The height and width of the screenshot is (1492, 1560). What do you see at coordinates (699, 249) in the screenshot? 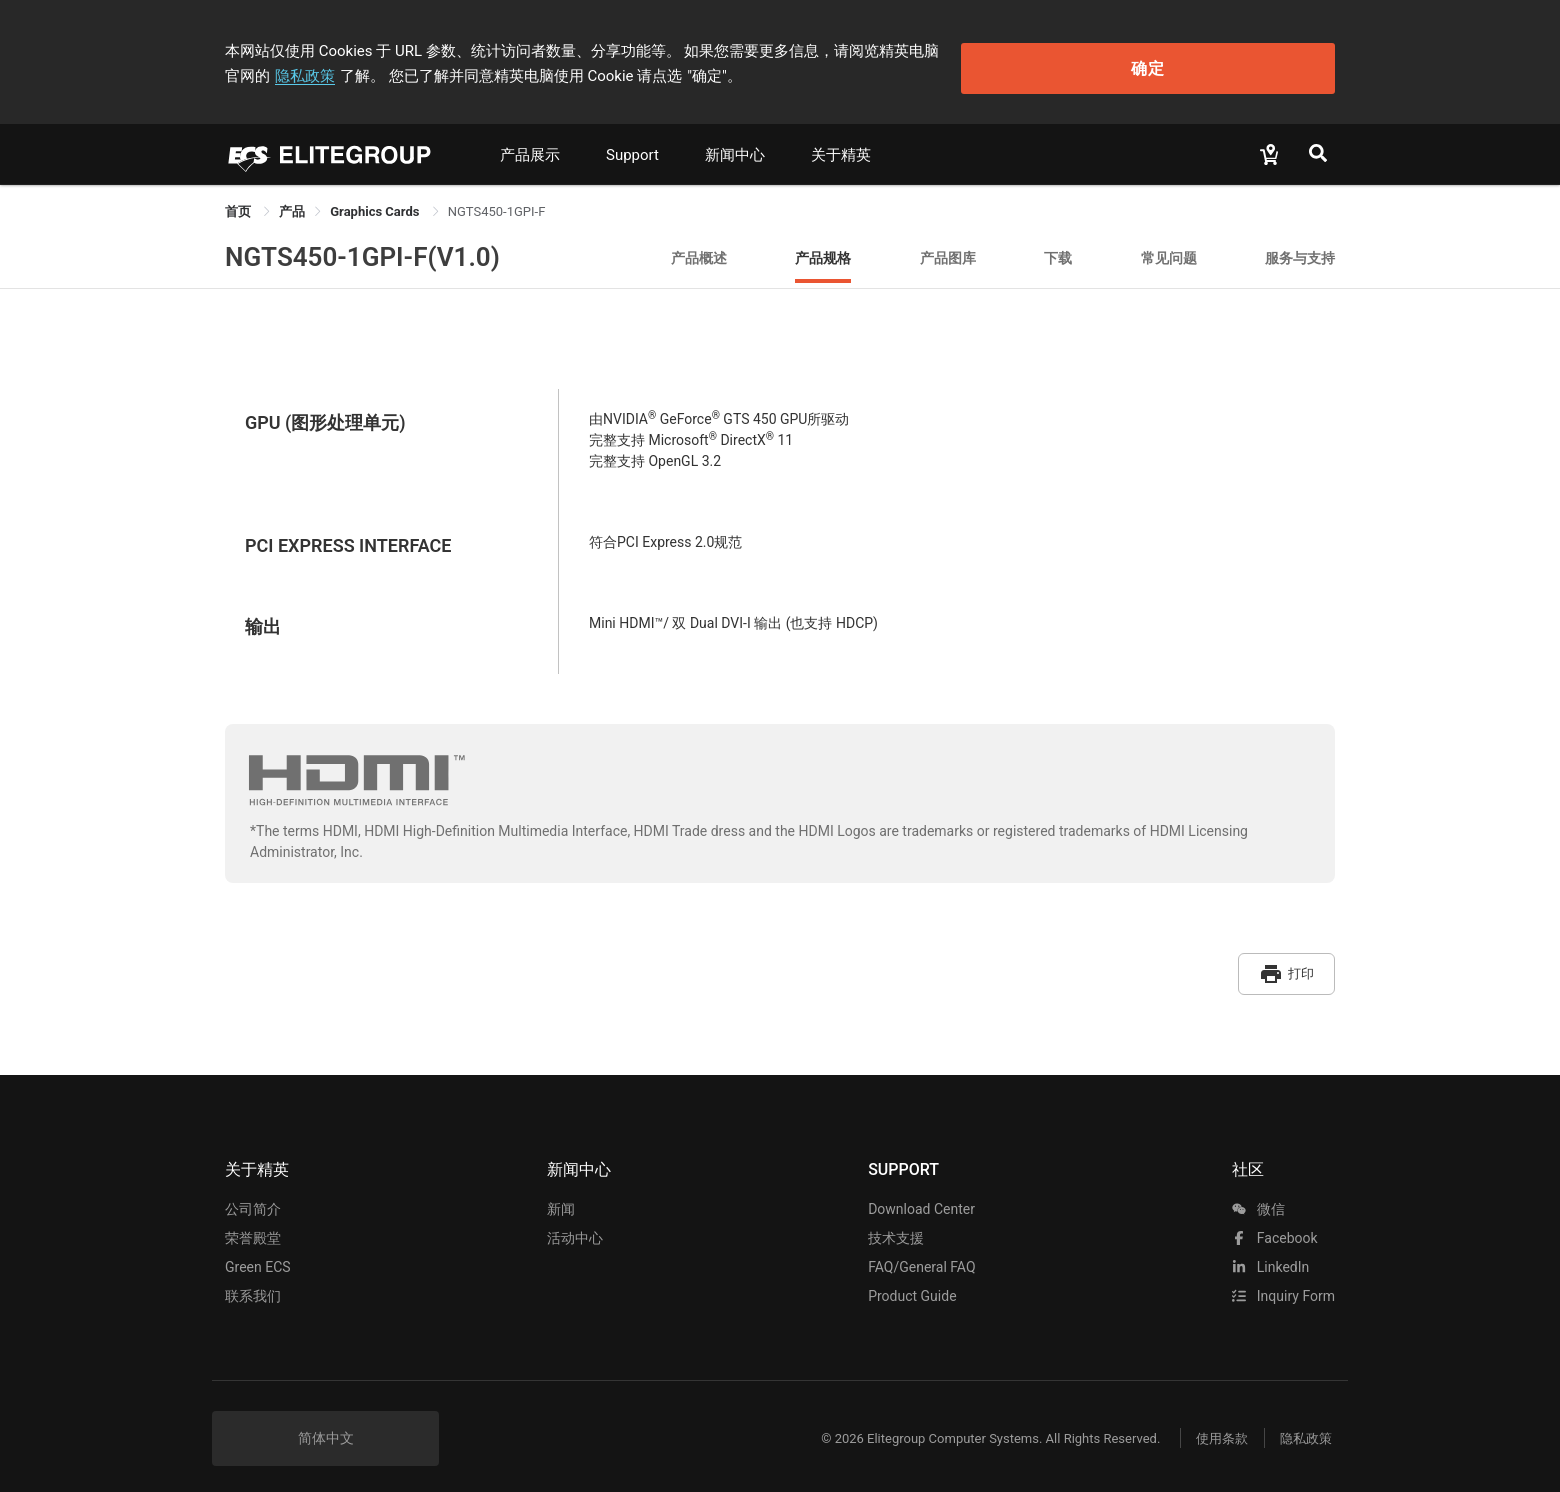
I see `产品概述` at bounding box center [699, 249].